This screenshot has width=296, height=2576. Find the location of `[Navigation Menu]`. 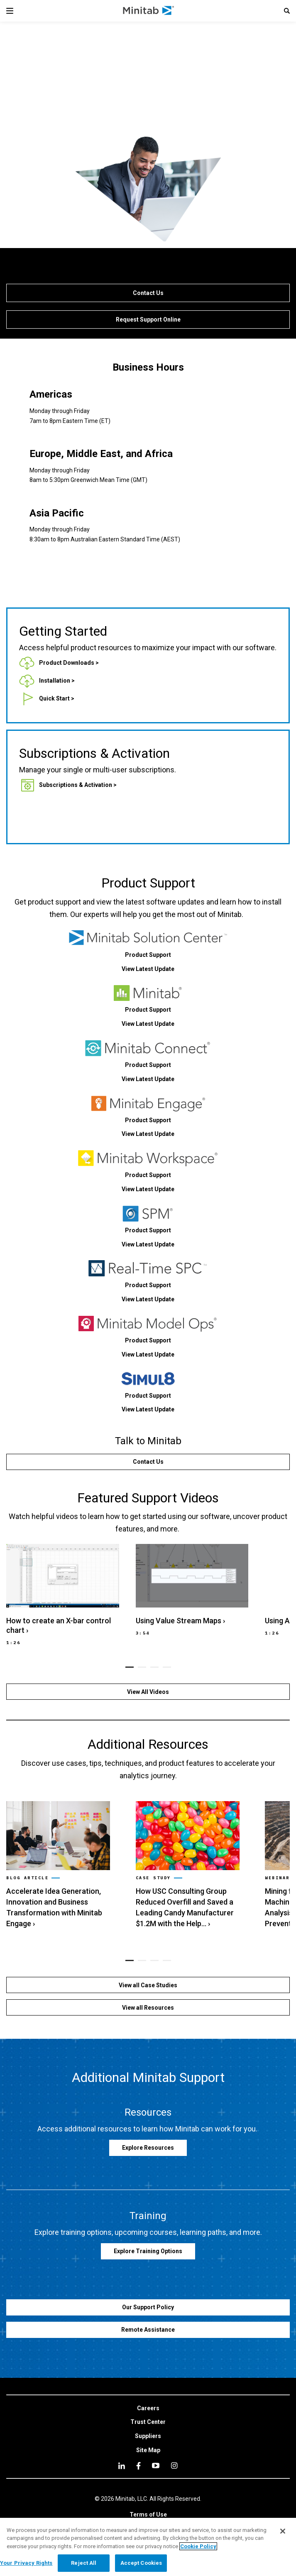

[Navigation Menu] is located at coordinates (9, 11).